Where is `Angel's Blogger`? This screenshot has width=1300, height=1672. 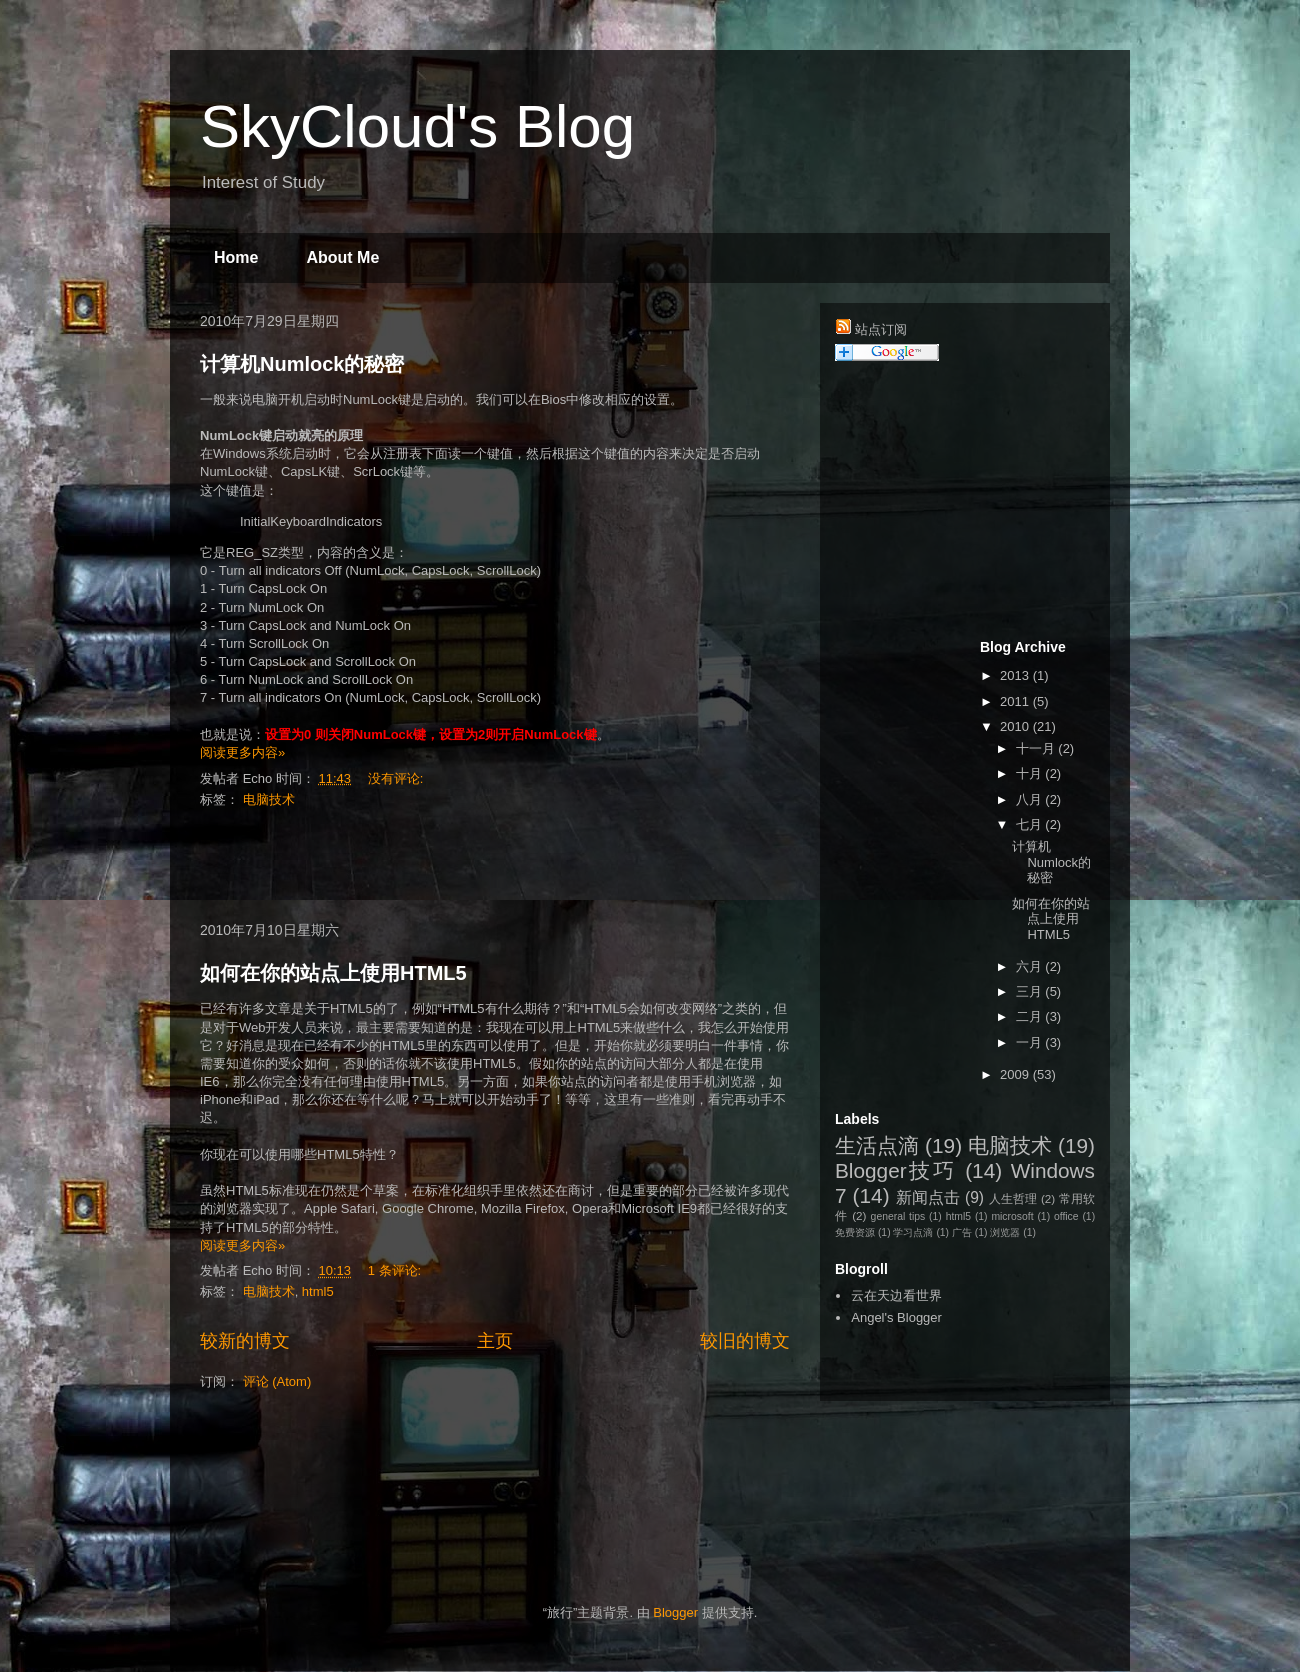
Angel's Blogger is located at coordinates (896, 1317).